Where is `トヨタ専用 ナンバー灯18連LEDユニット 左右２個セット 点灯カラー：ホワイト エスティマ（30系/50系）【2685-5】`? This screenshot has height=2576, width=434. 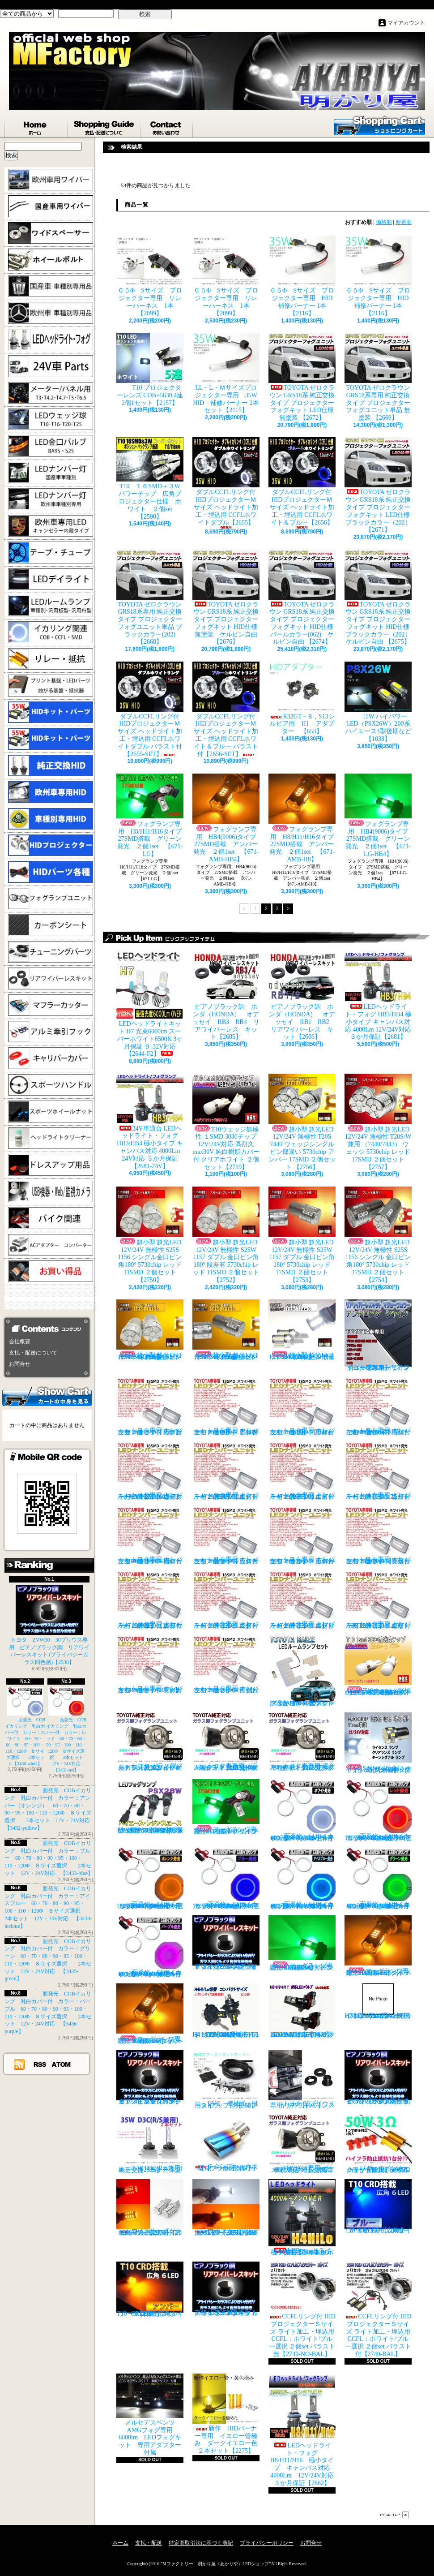 トヨタ専用 ナンバー灯18連LEDユニット 左右２個セット 点灯カラー：ホワイト エスティマ（30系/50系）【2685-5】 is located at coordinates (226, 1470).